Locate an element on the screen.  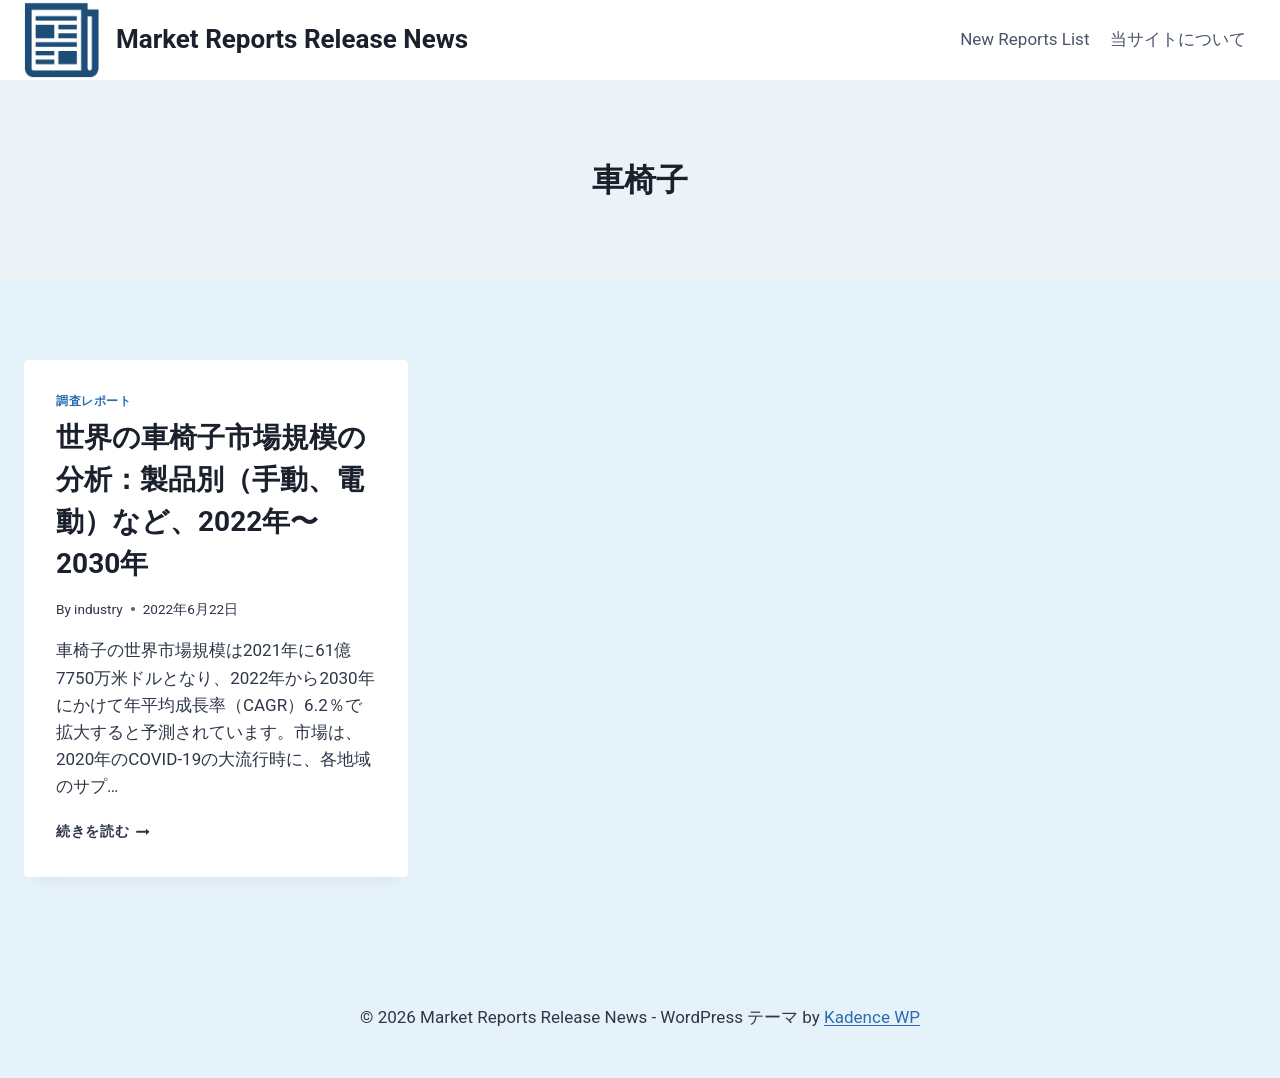
調査レポート is located at coordinates (94, 401).